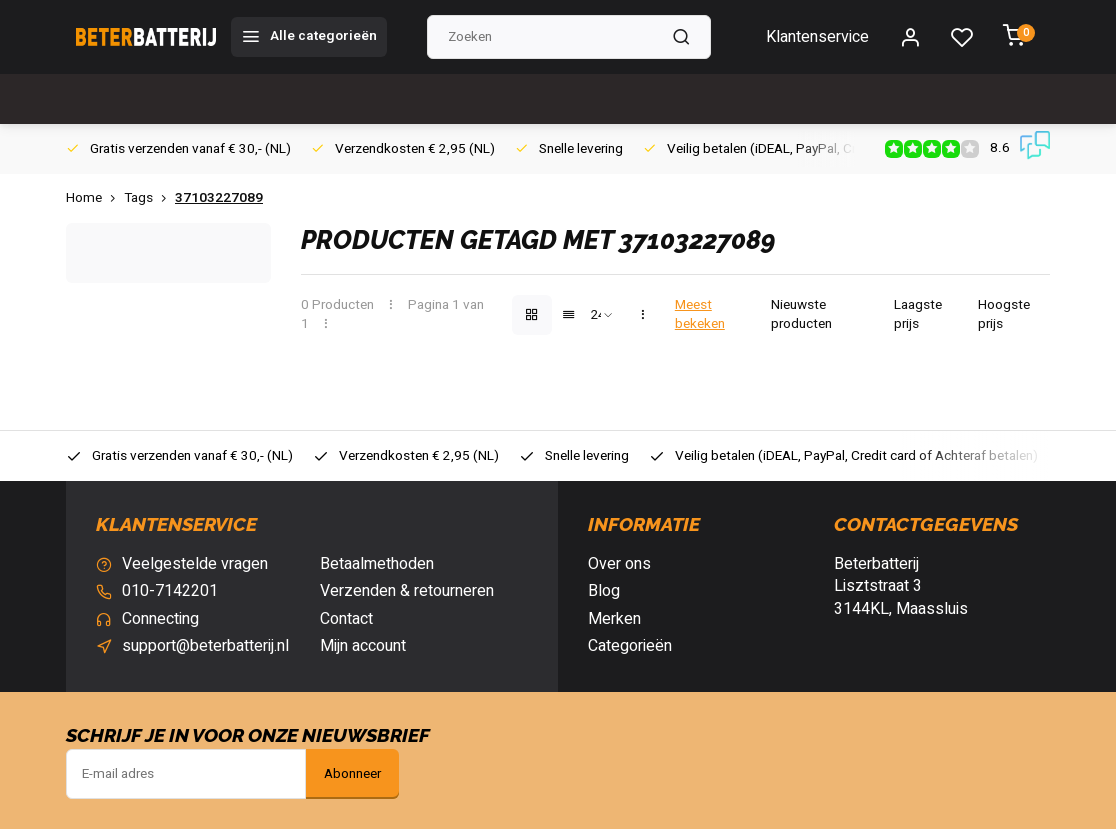 The width and height of the screenshot is (1116, 829). I want to click on 37103227089, so click(219, 198).